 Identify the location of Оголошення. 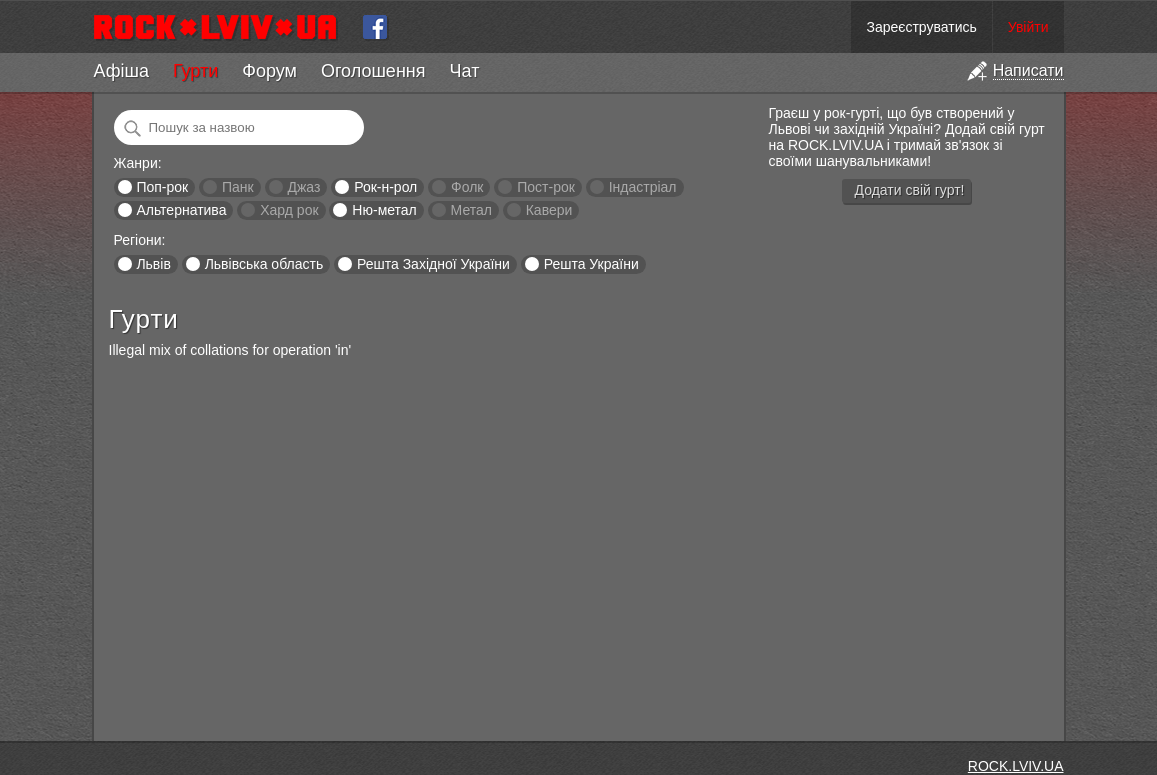
(373, 71).